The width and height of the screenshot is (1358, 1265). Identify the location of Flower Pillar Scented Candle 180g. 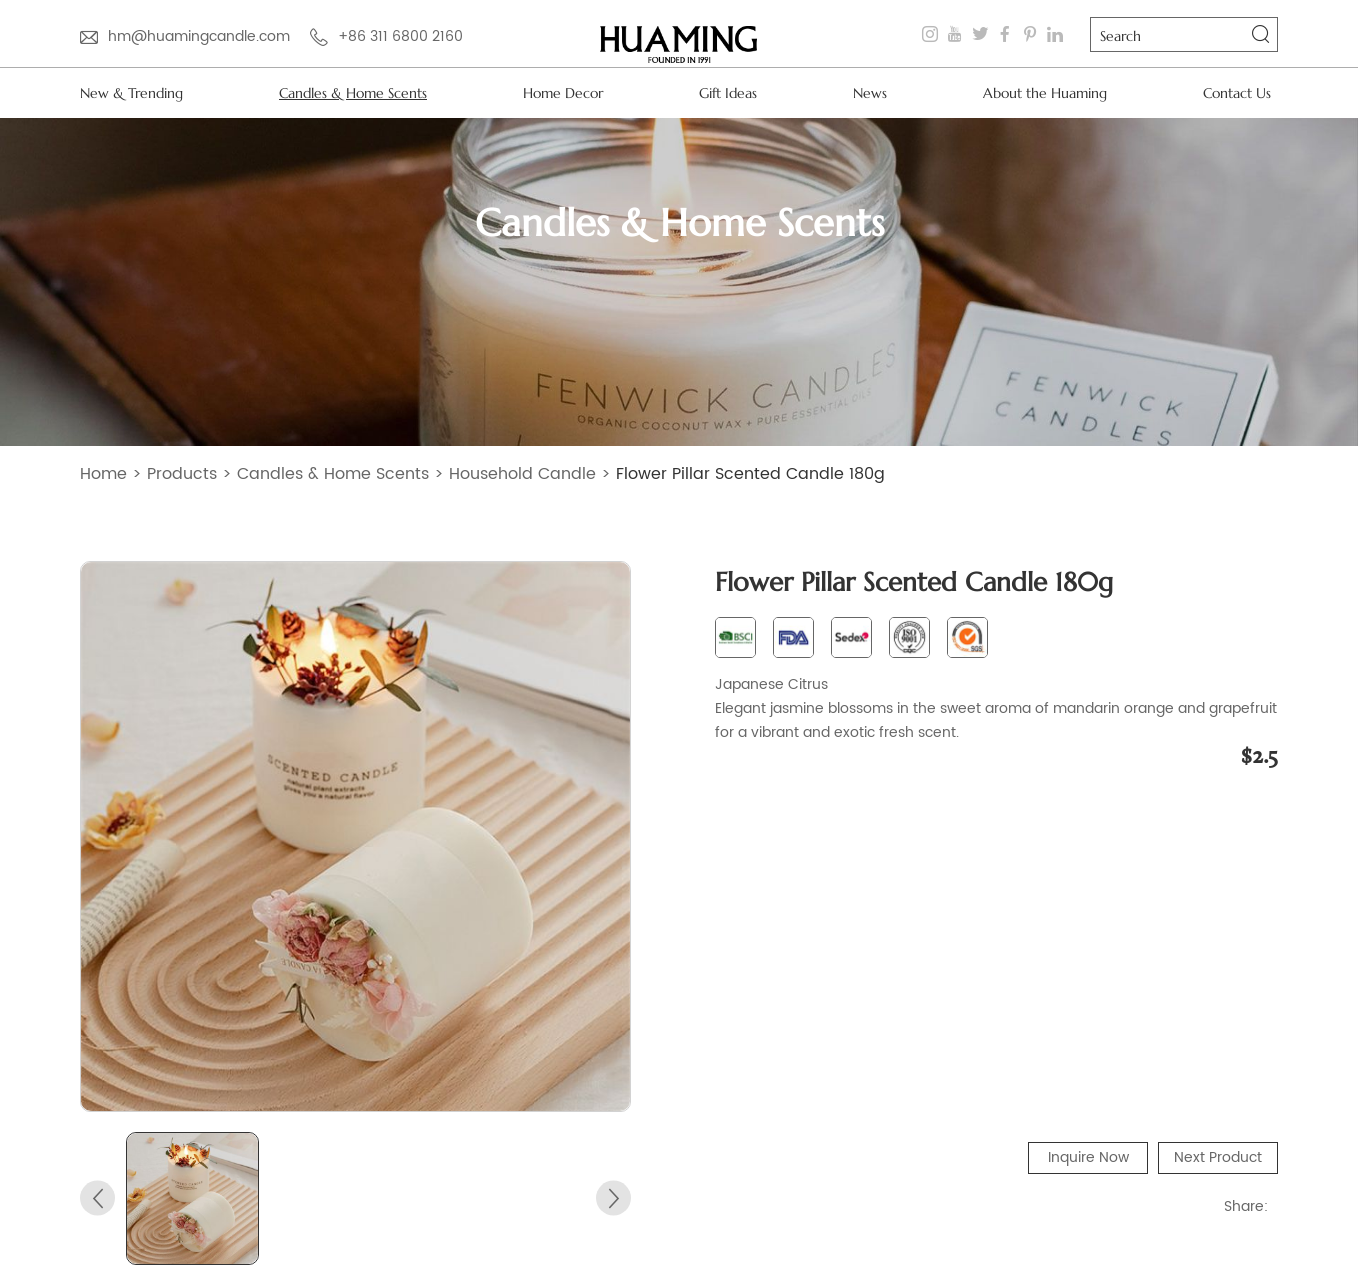
(750, 474).